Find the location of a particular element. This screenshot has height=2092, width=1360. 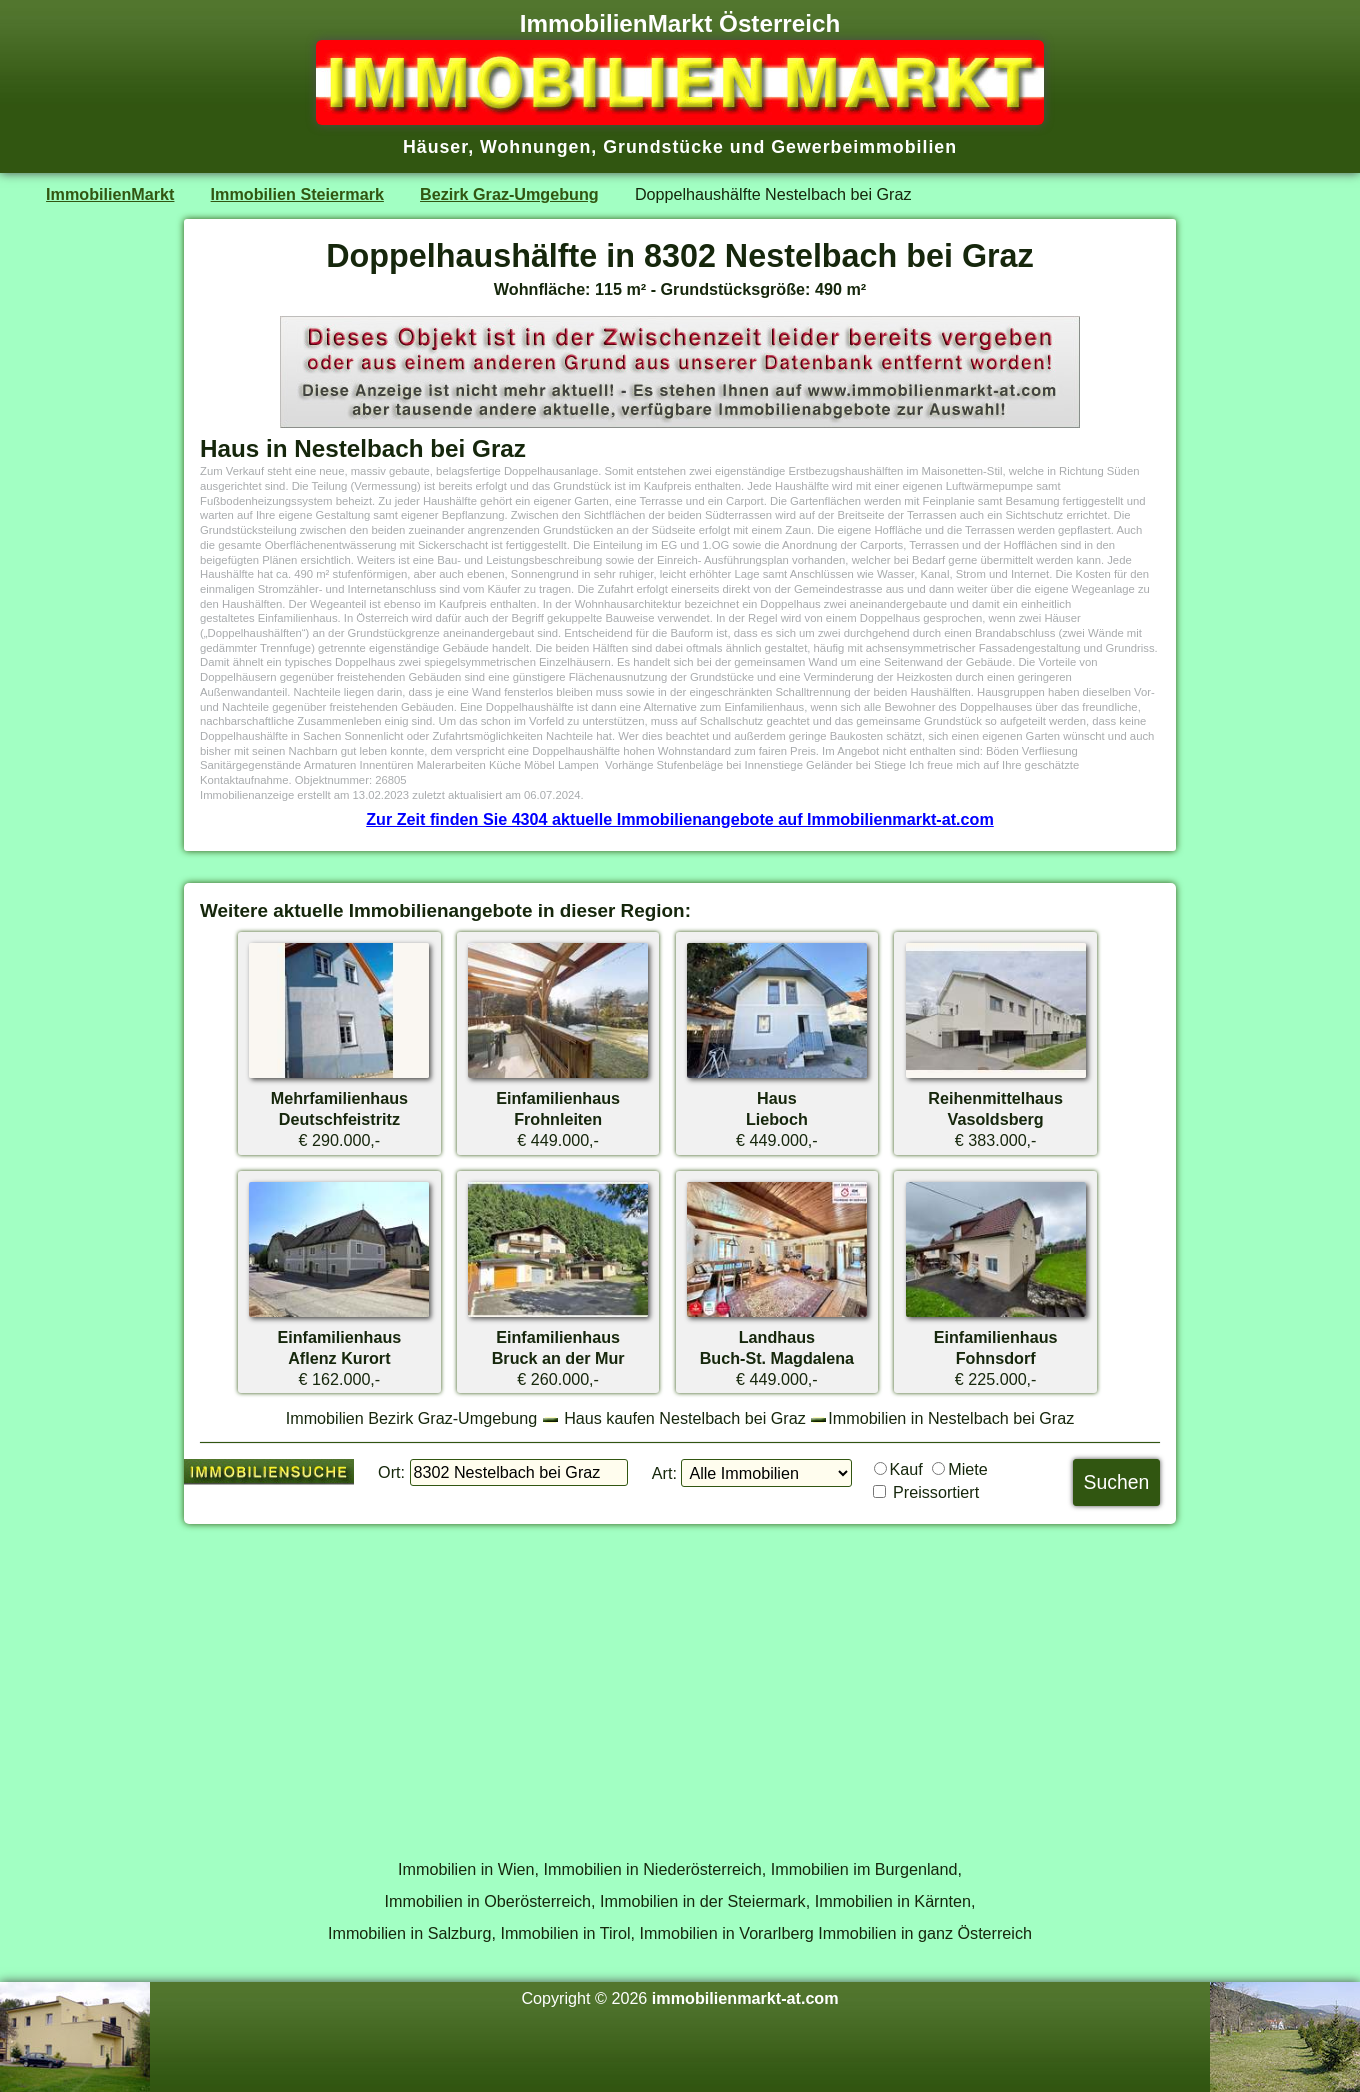

Häuser is located at coordinates (435, 147).